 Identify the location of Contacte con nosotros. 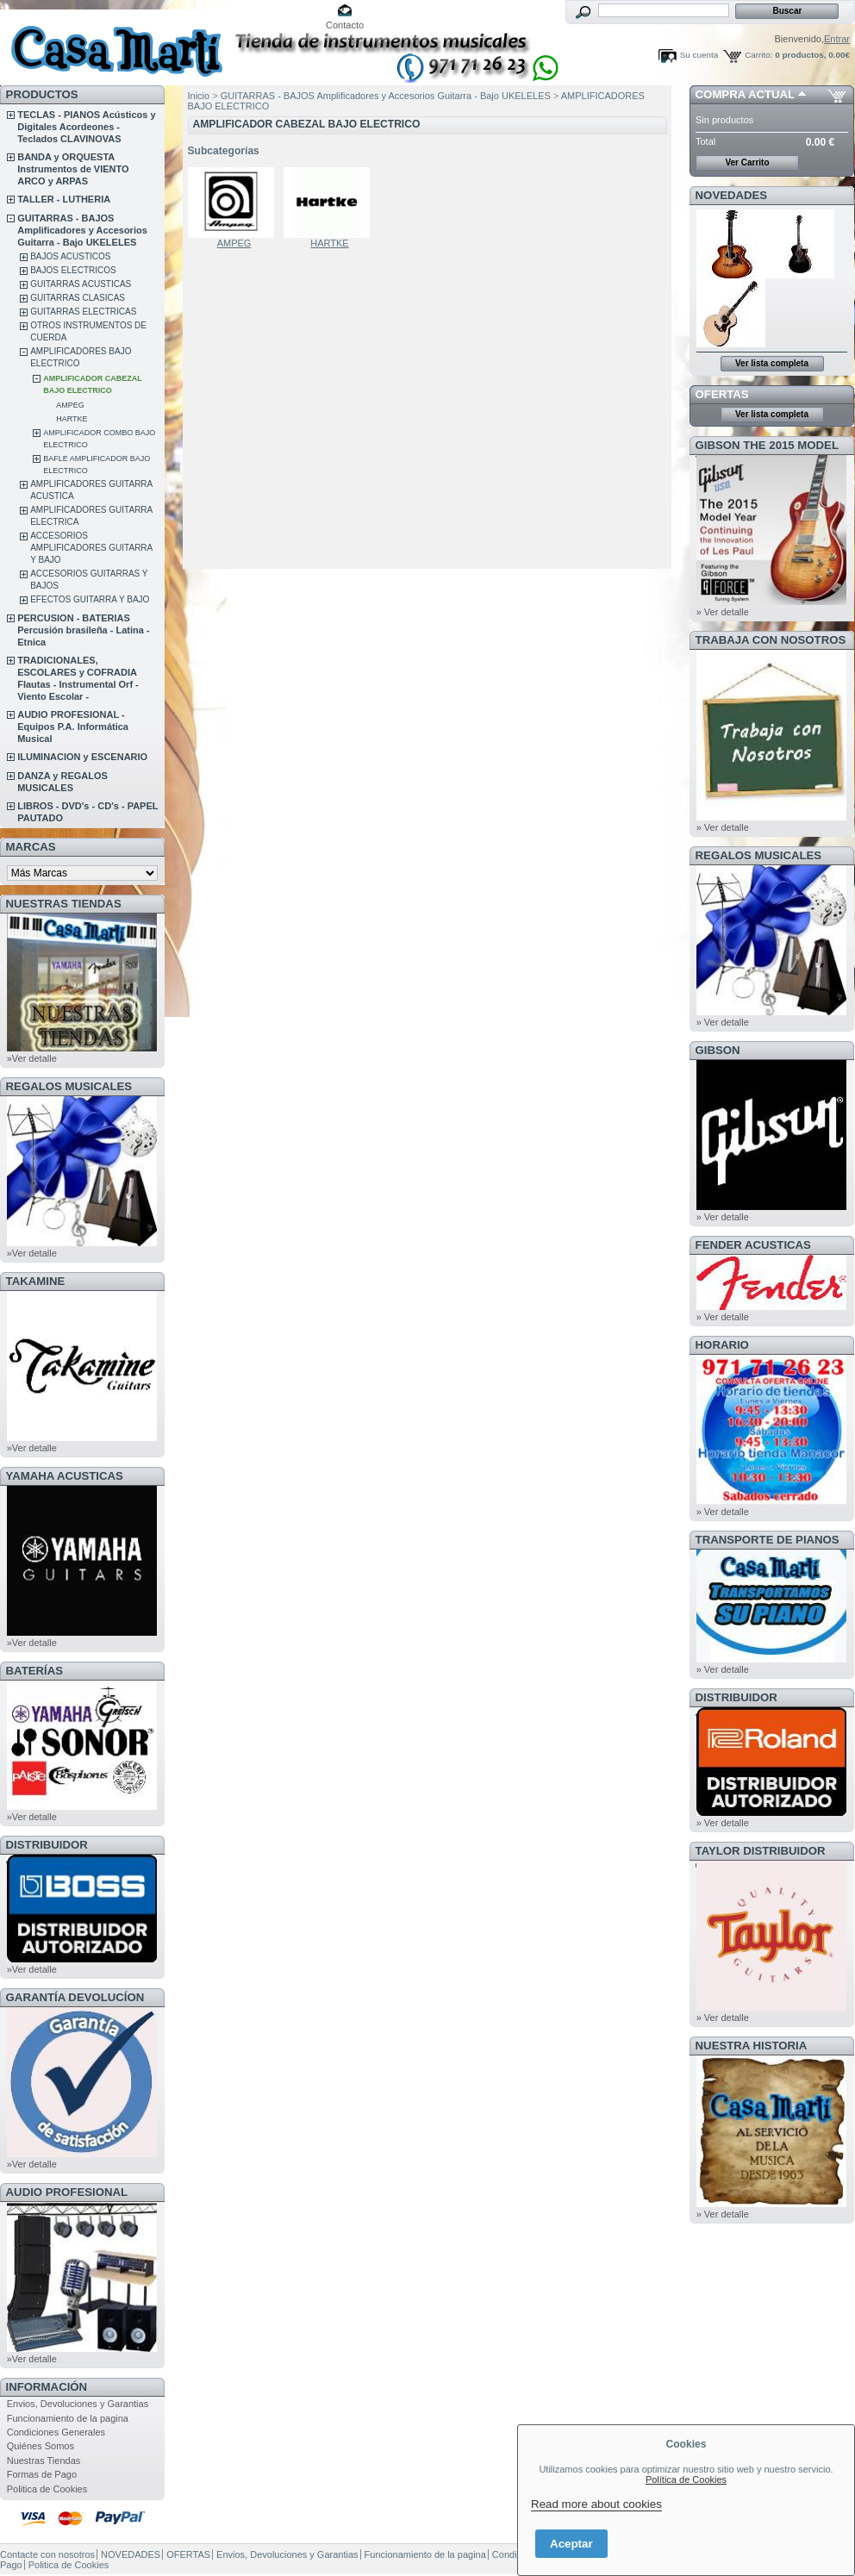
(47, 2554).